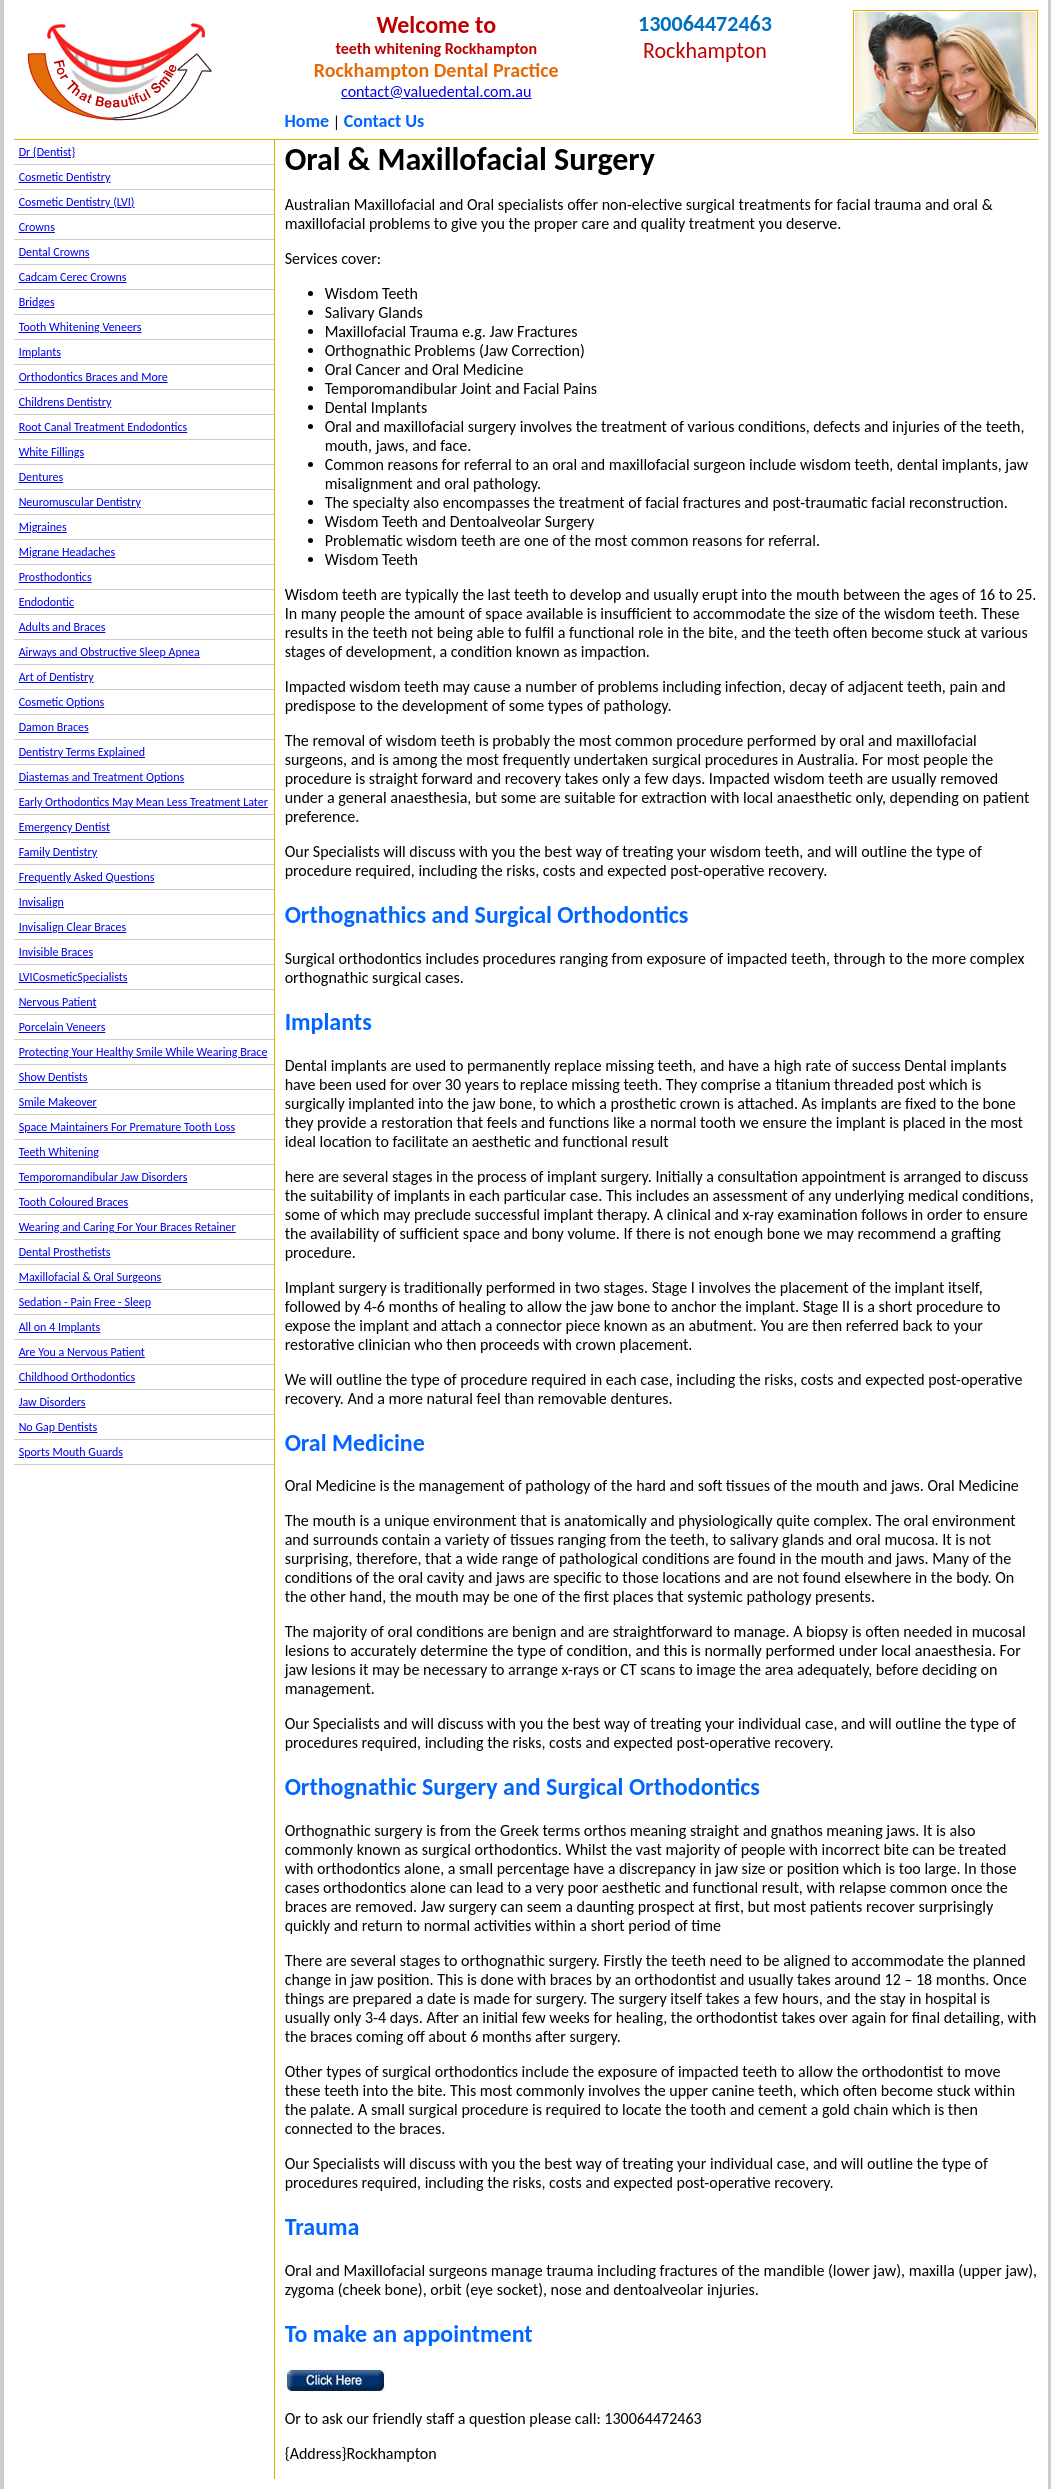  What do you see at coordinates (82, 1352) in the screenshot?
I see `Are You a Nervous Patient` at bounding box center [82, 1352].